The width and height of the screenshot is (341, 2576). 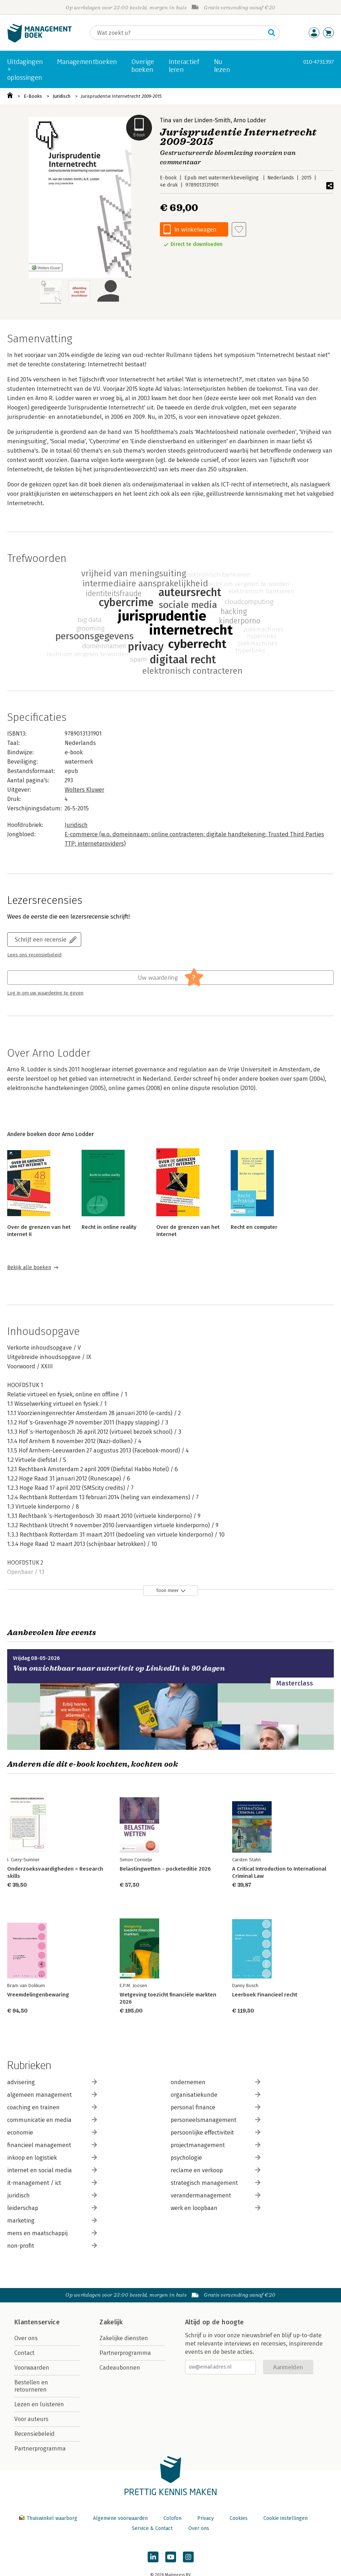 I want to click on projectmanagement, so click(x=216, y=2145).